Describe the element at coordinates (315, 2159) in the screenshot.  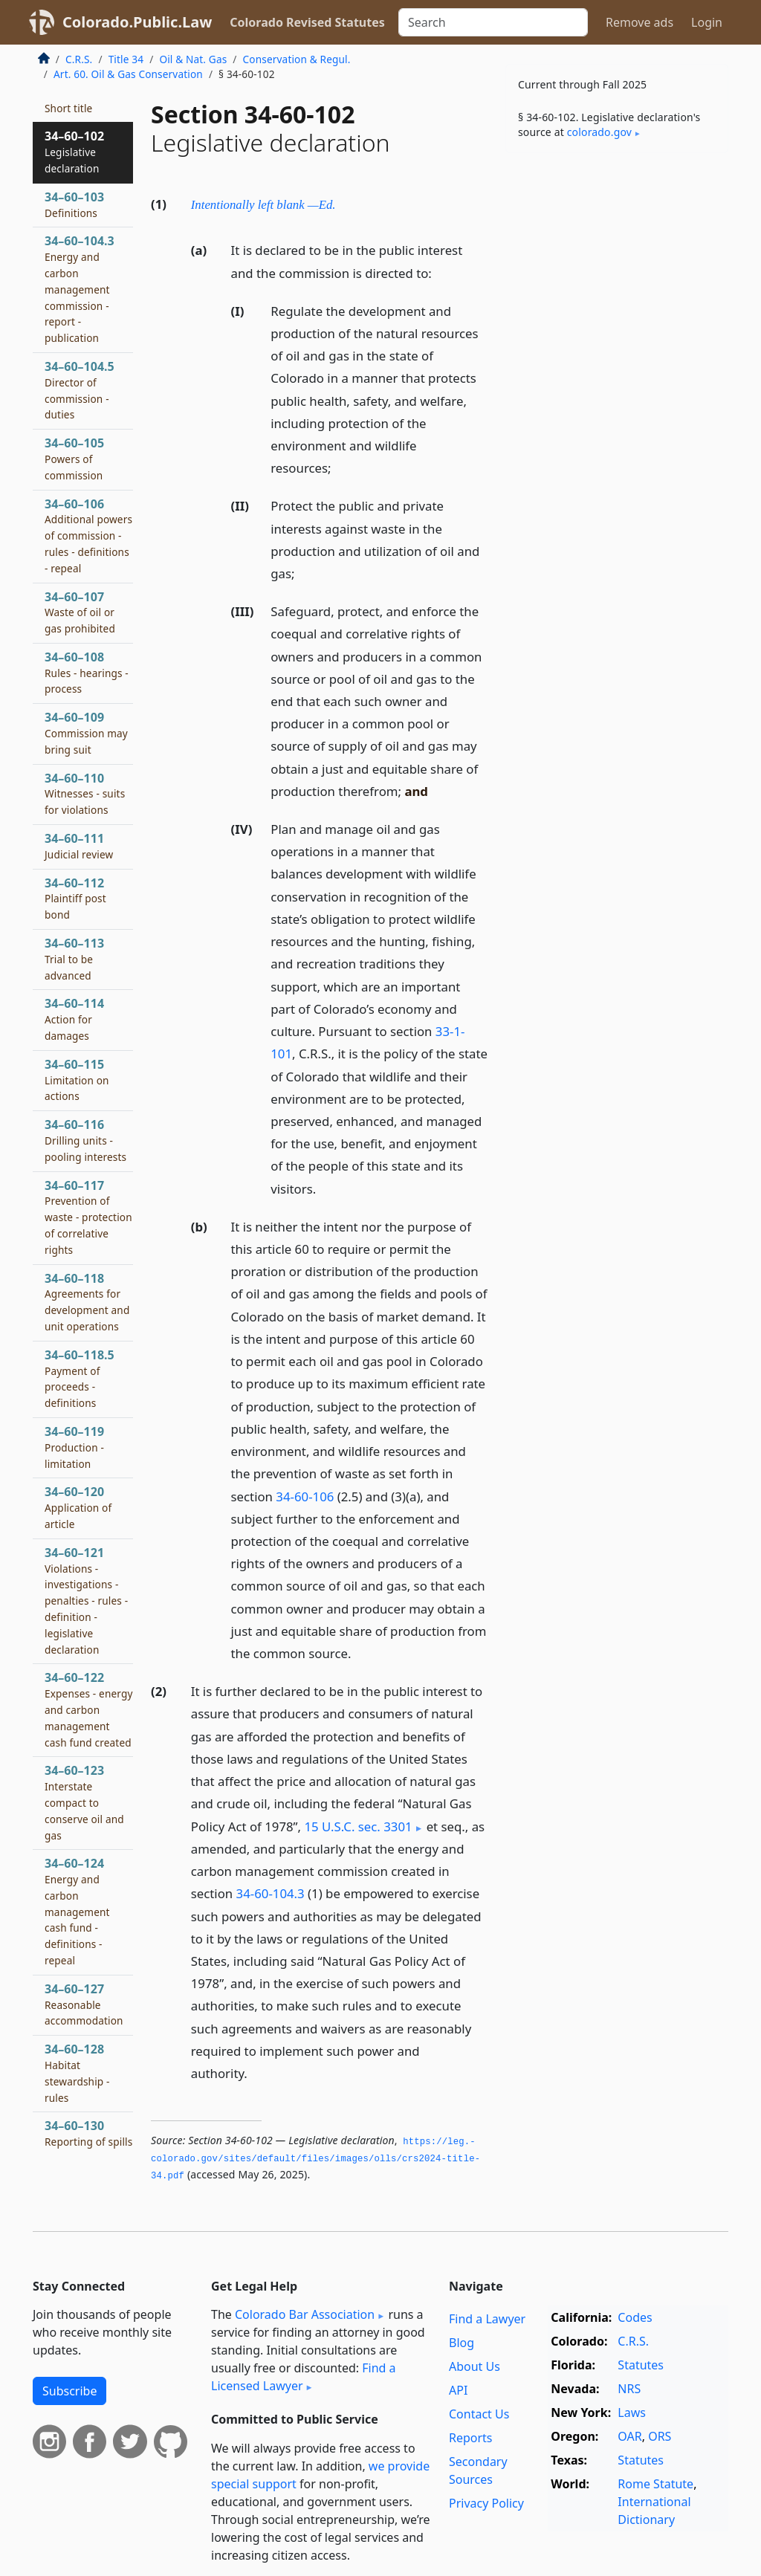
I see `https://leg.­colorado.­gov/sites/default/files/images/olls/crs2024-title-34.­pdf` at that location.